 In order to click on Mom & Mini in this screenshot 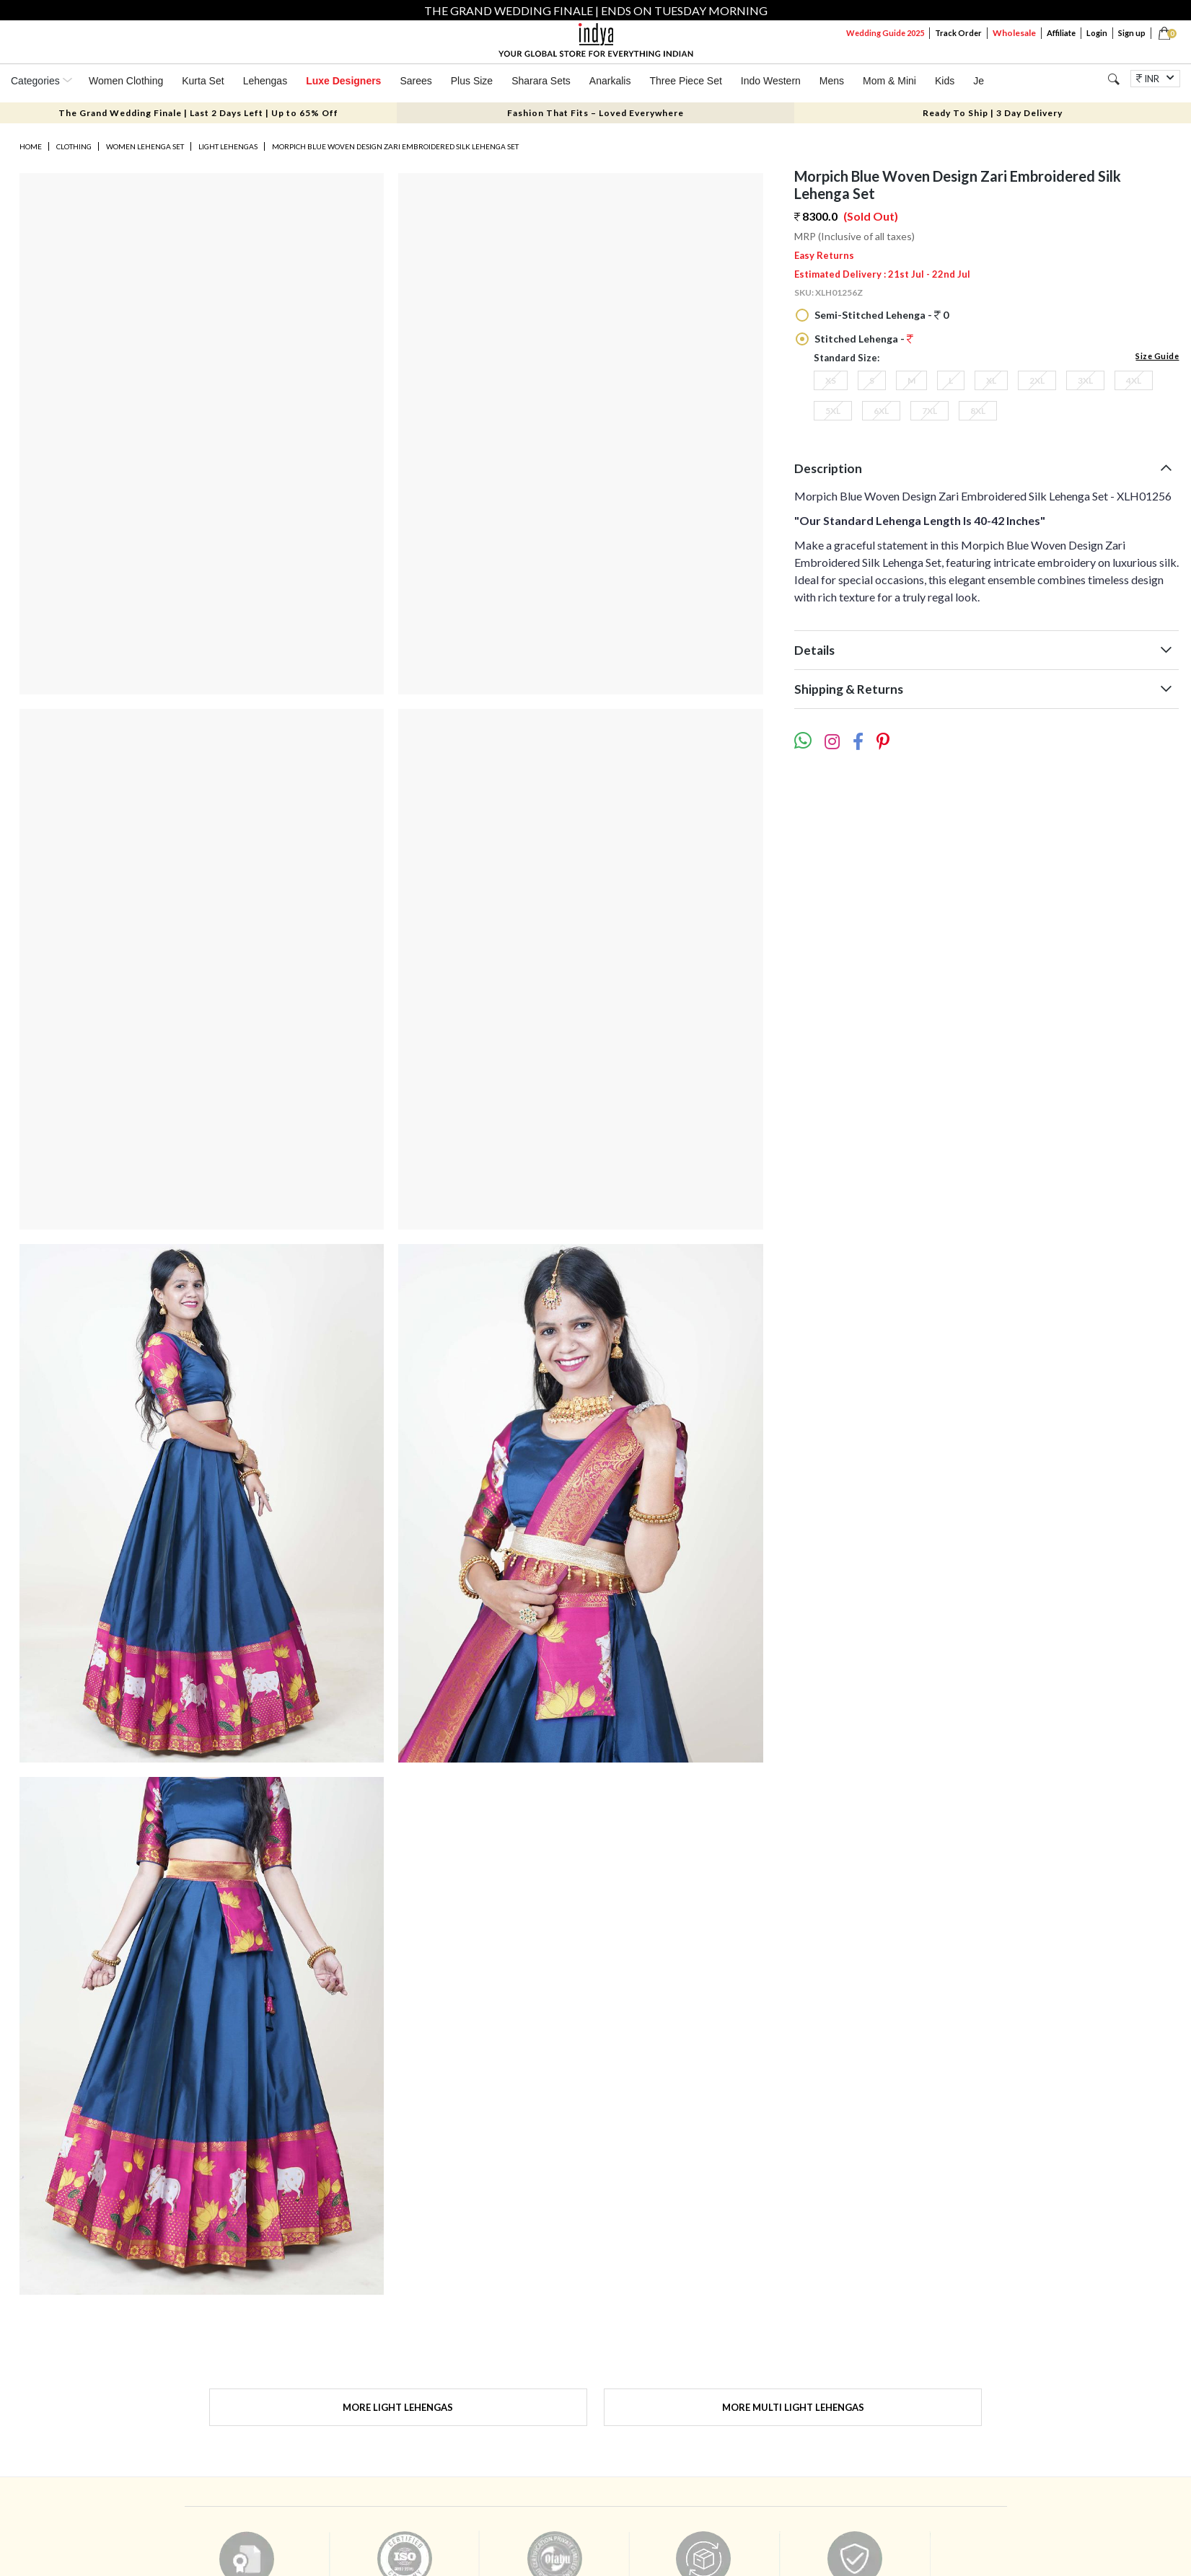, I will do `click(889, 81)`.